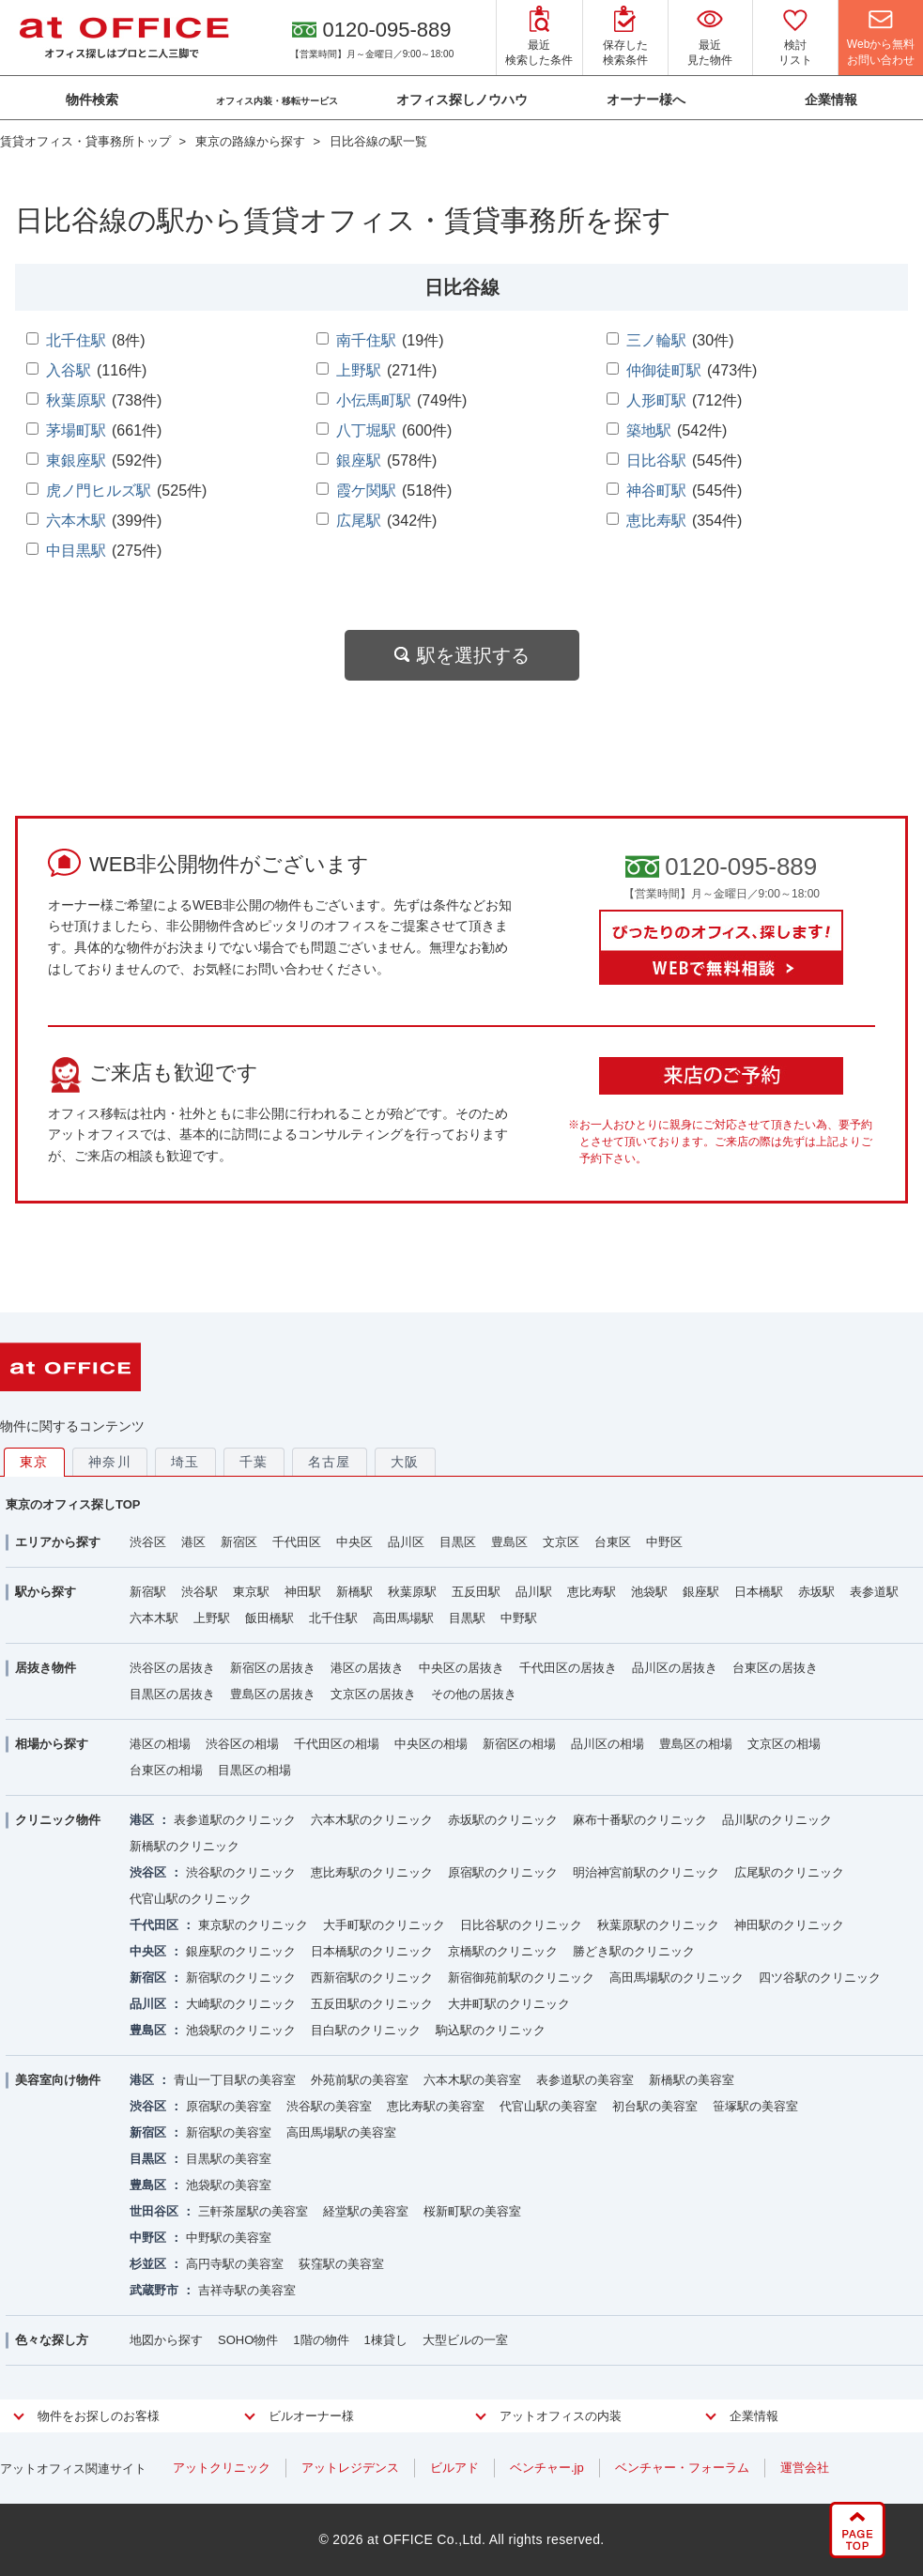  What do you see at coordinates (241, 1951) in the screenshot?
I see `銀座駅のクリニック` at bounding box center [241, 1951].